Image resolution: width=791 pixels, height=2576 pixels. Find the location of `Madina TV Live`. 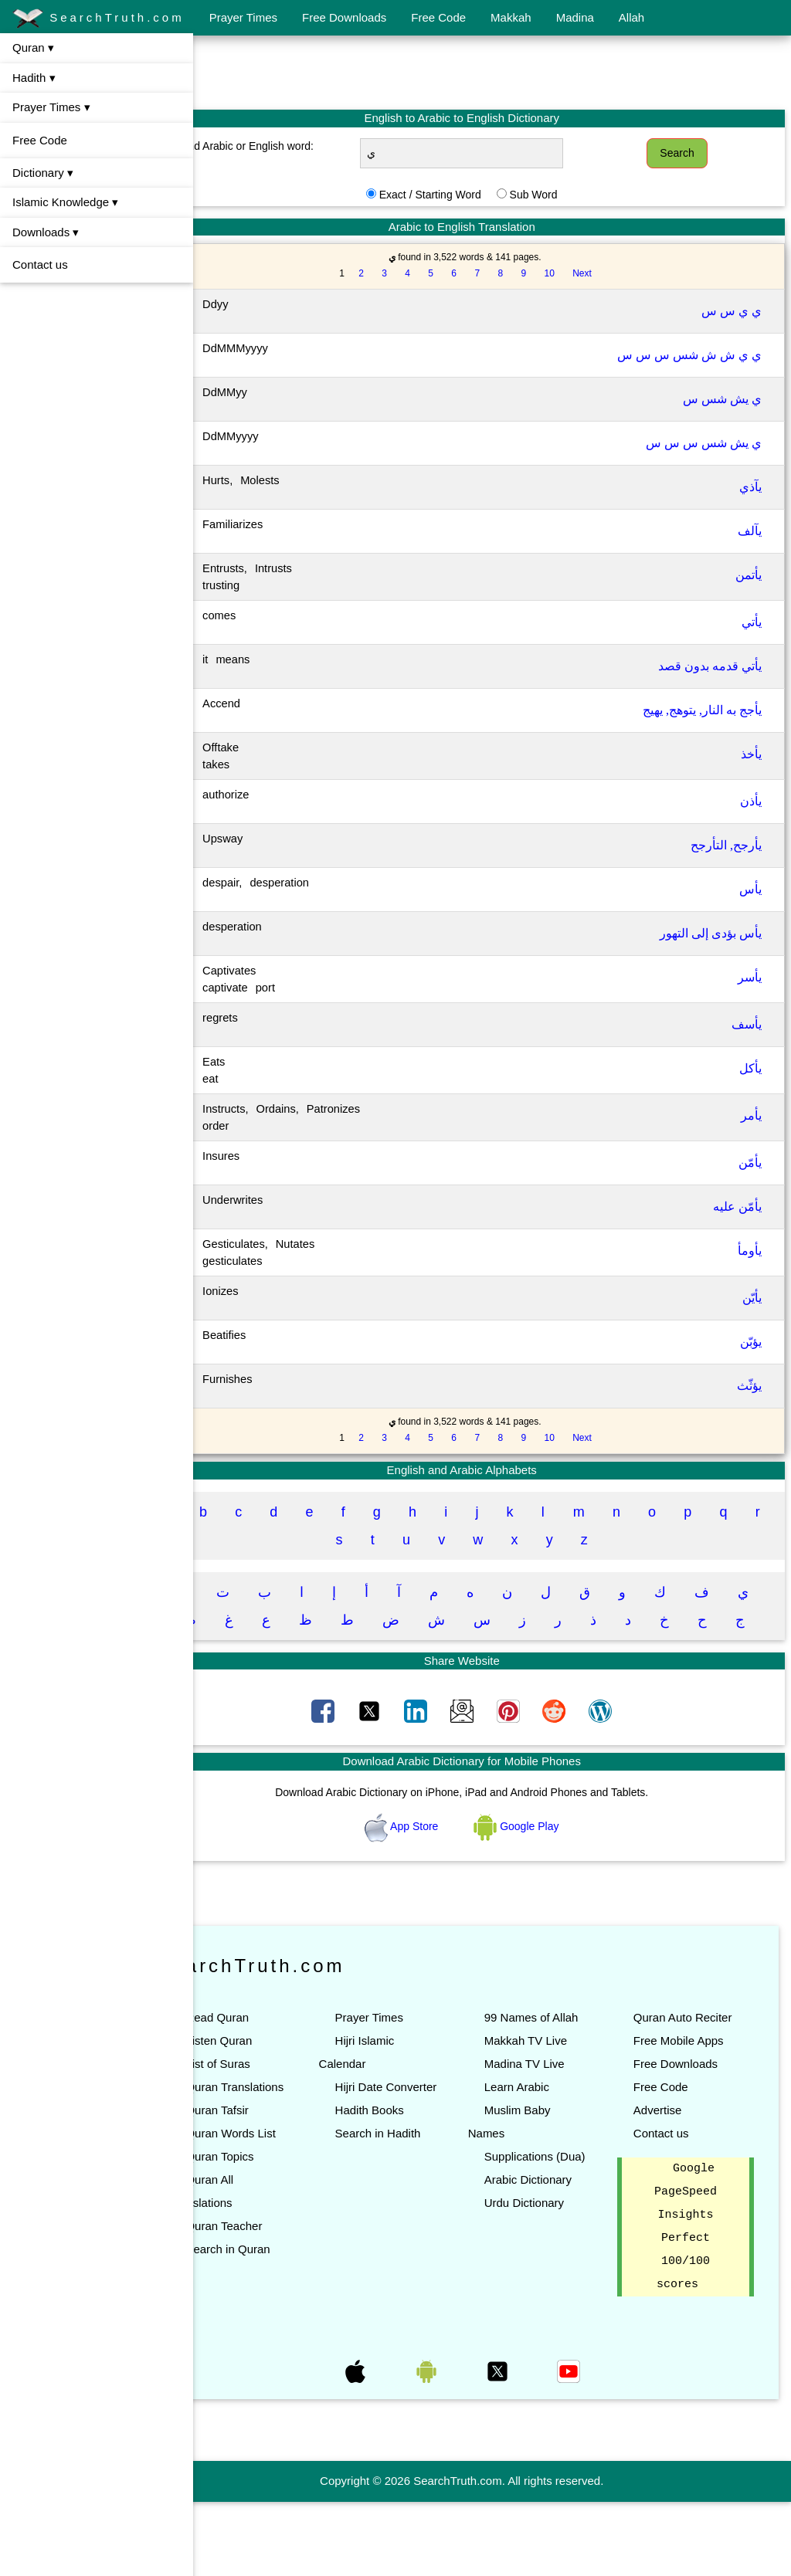

Madina TV Live is located at coordinates (554, 2114).